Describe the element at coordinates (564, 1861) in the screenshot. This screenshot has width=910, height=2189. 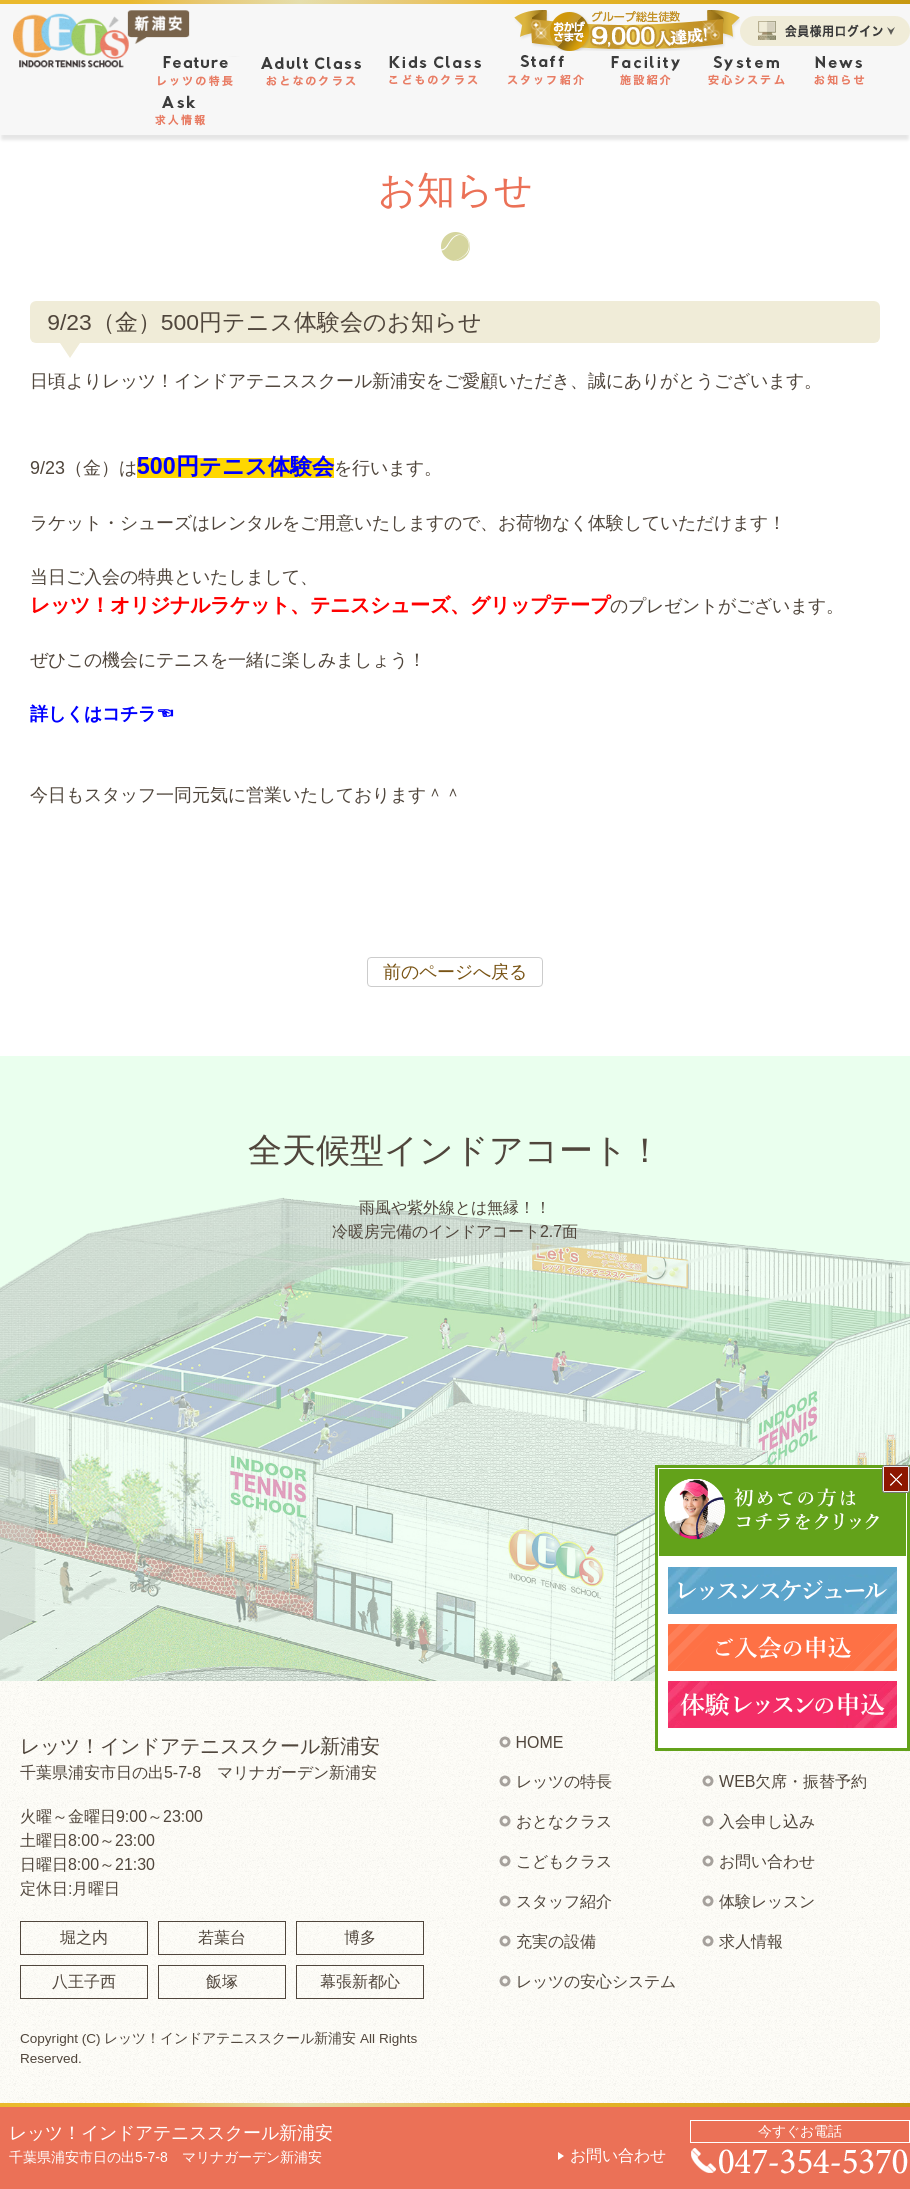
I see `こどもクラス` at that location.